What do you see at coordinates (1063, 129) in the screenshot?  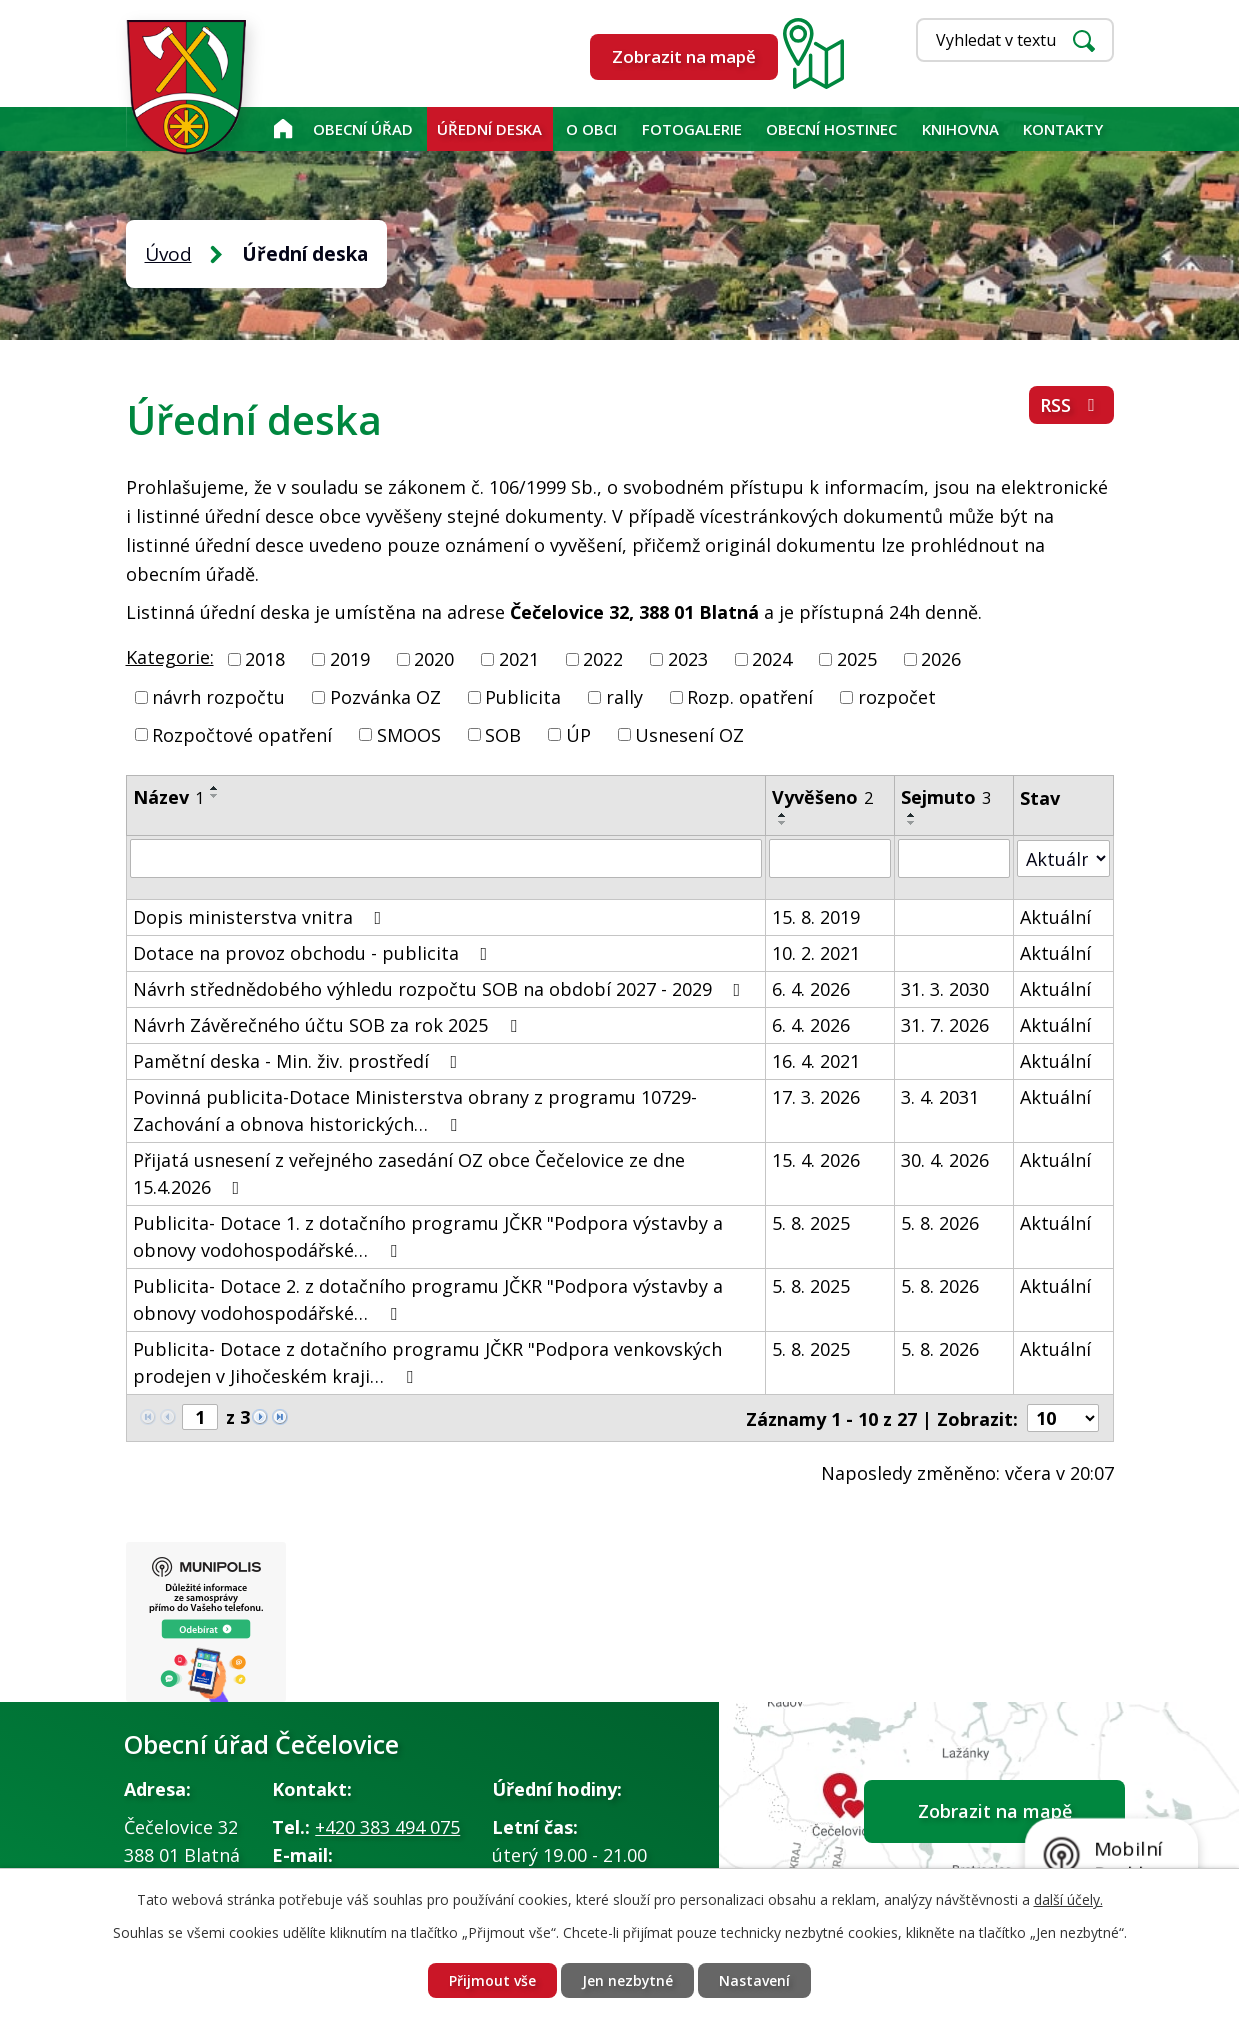 I see `Kontakty` at bounding box center [1063, 129].